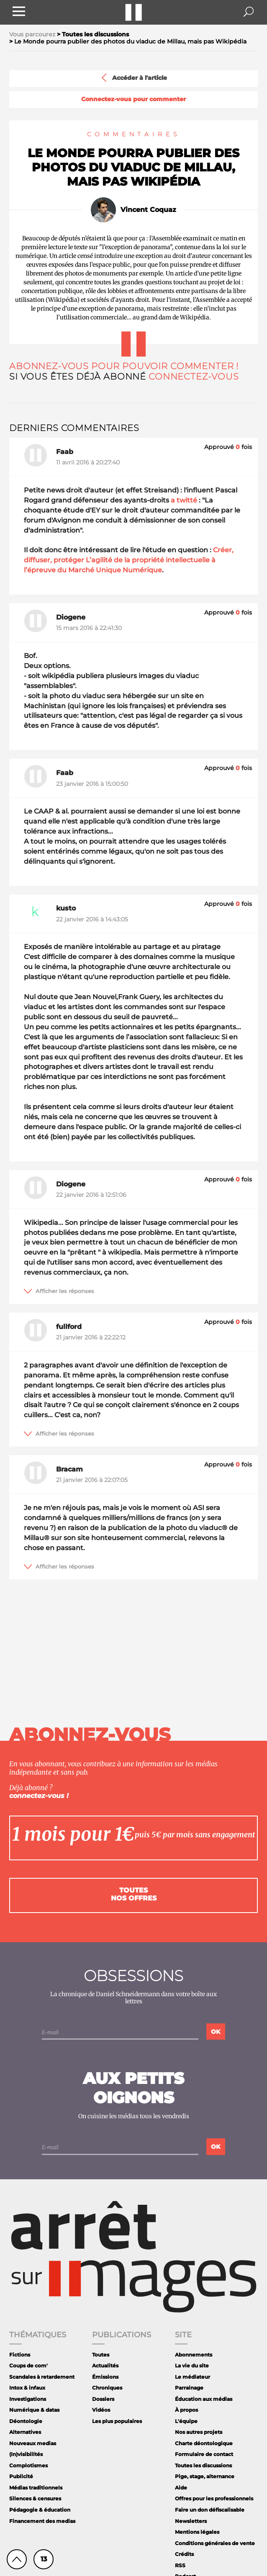 The height and width of the screenshot is (2576, 267). Describe the element at coordinates (204, 2443) in the screenshot. I see `Charte déontologique` at that location.